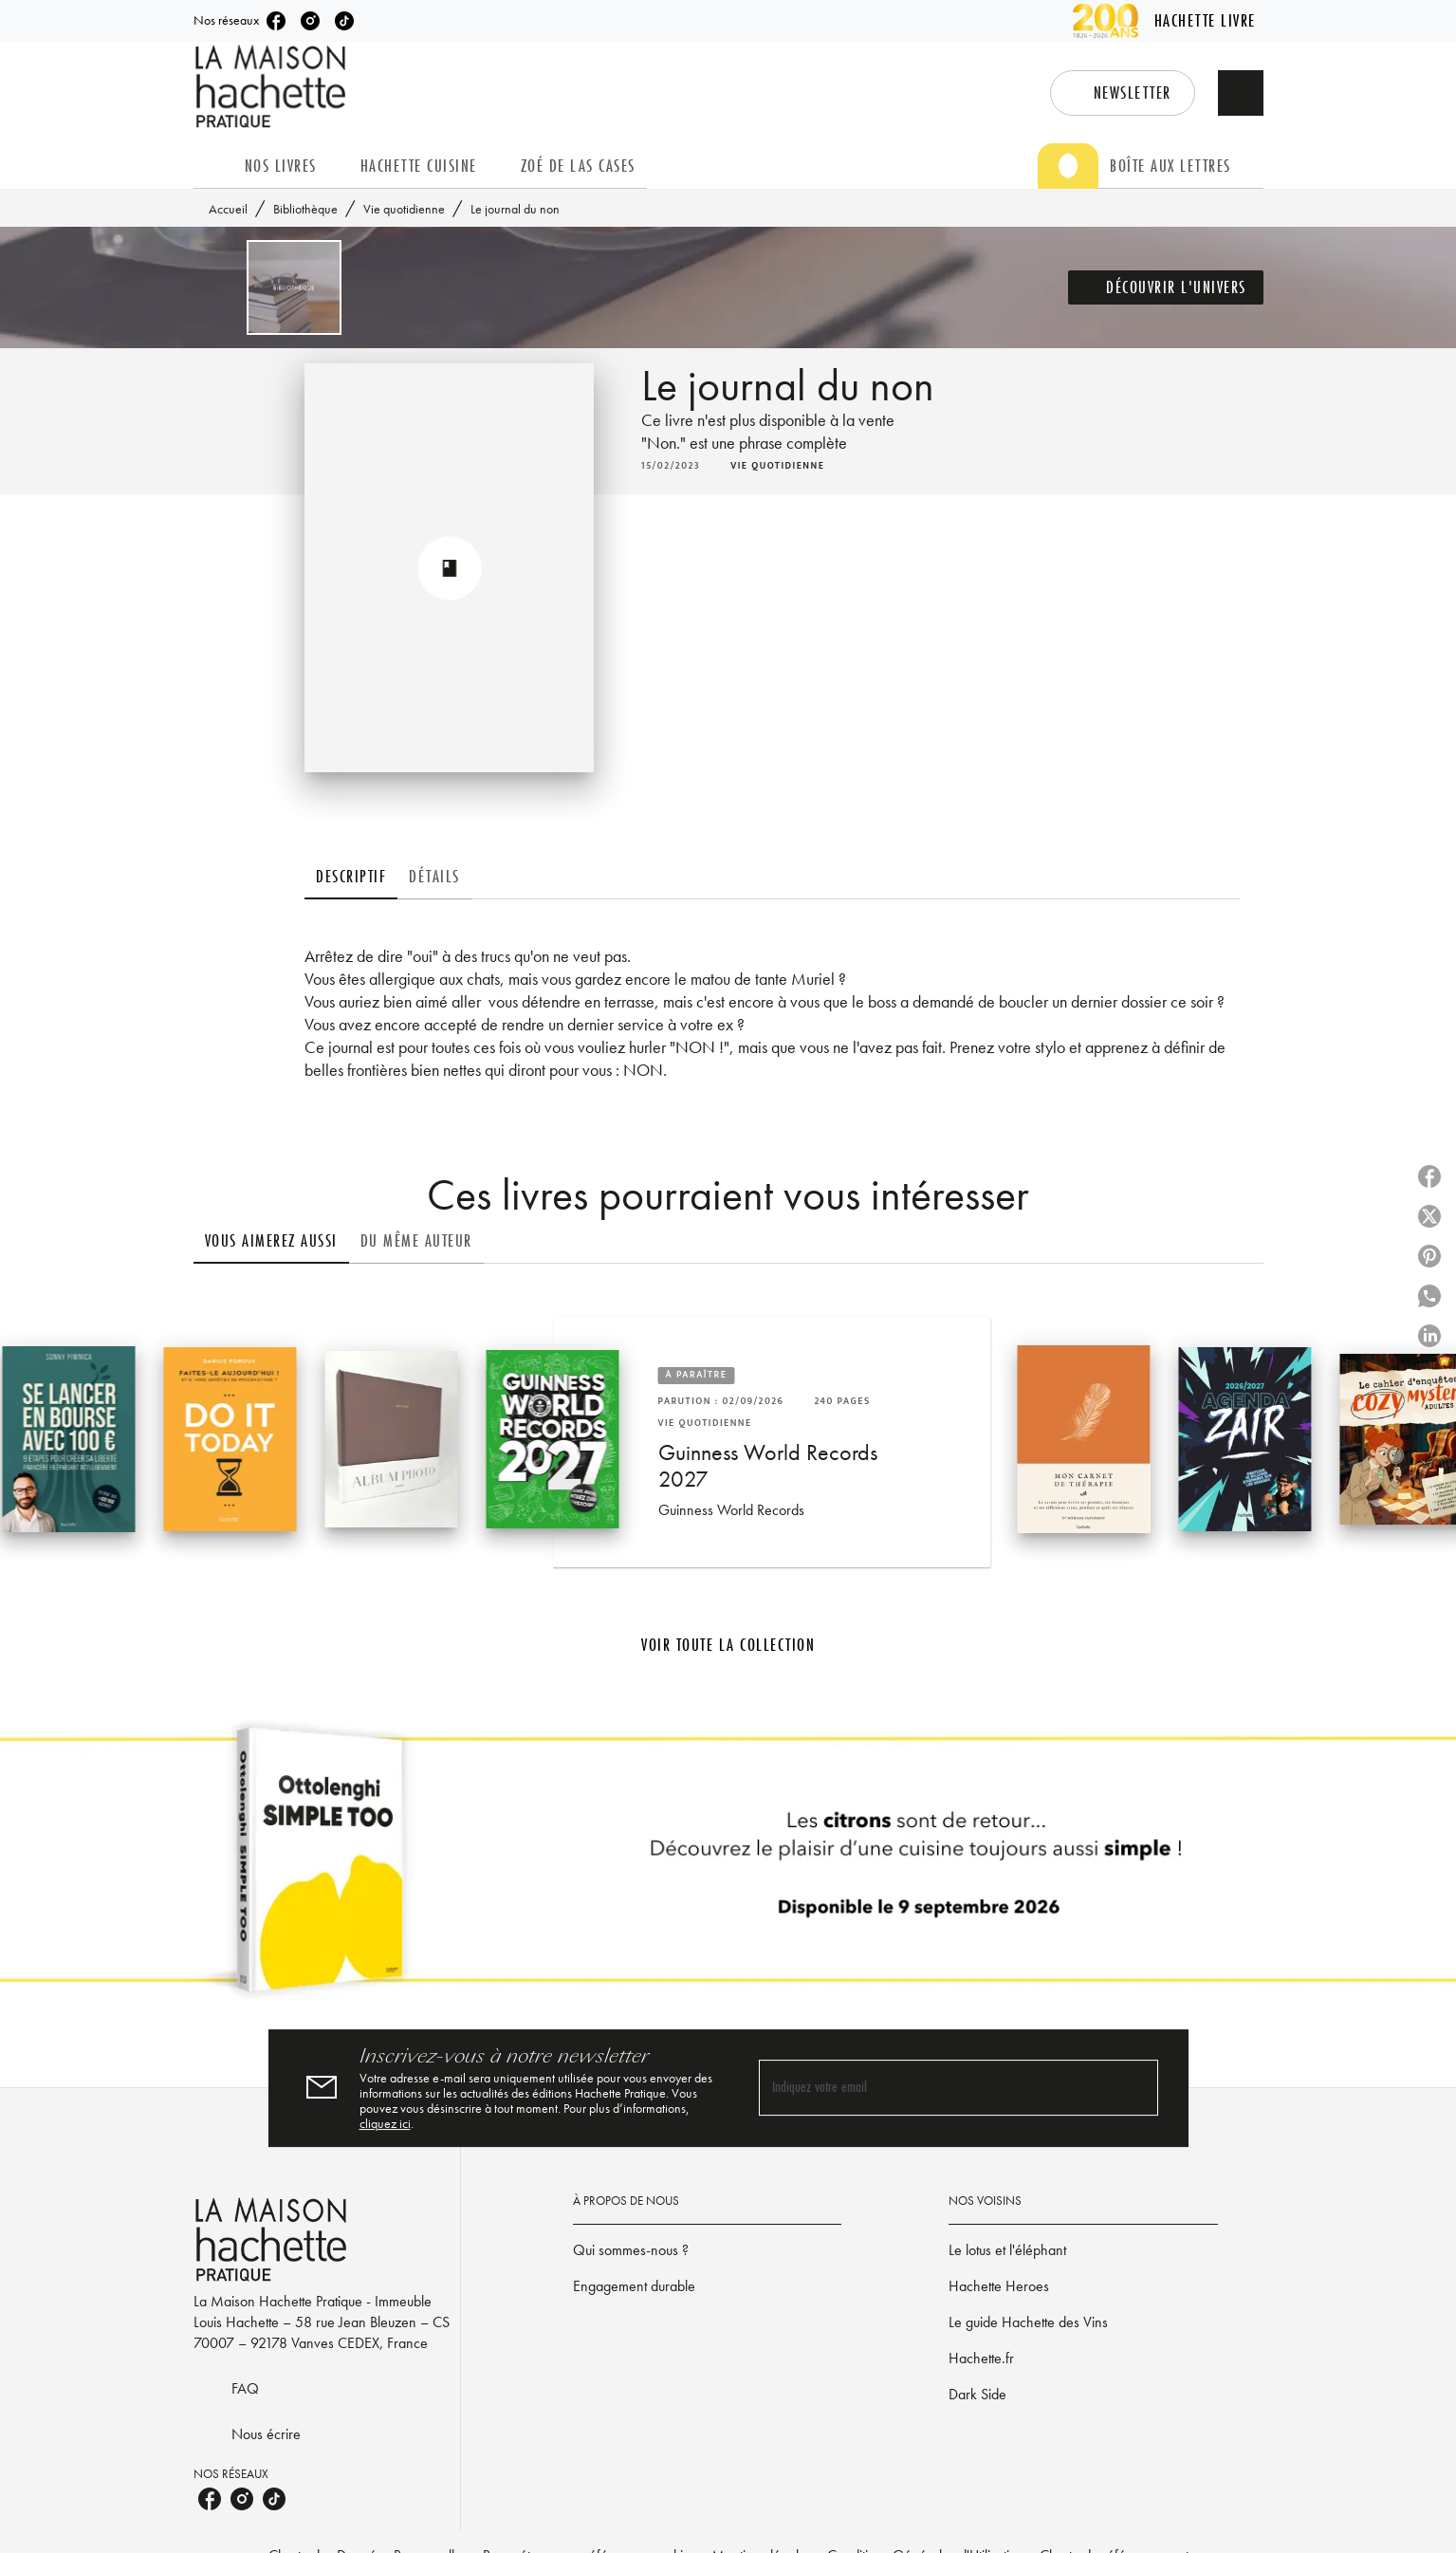 Image resolution: width=1456 pixels, height=2553 pixels. What do you see at coordinates (404, 208) in the screenshot?
I see `Vie quotidienne` at bounding box center [404, 208].